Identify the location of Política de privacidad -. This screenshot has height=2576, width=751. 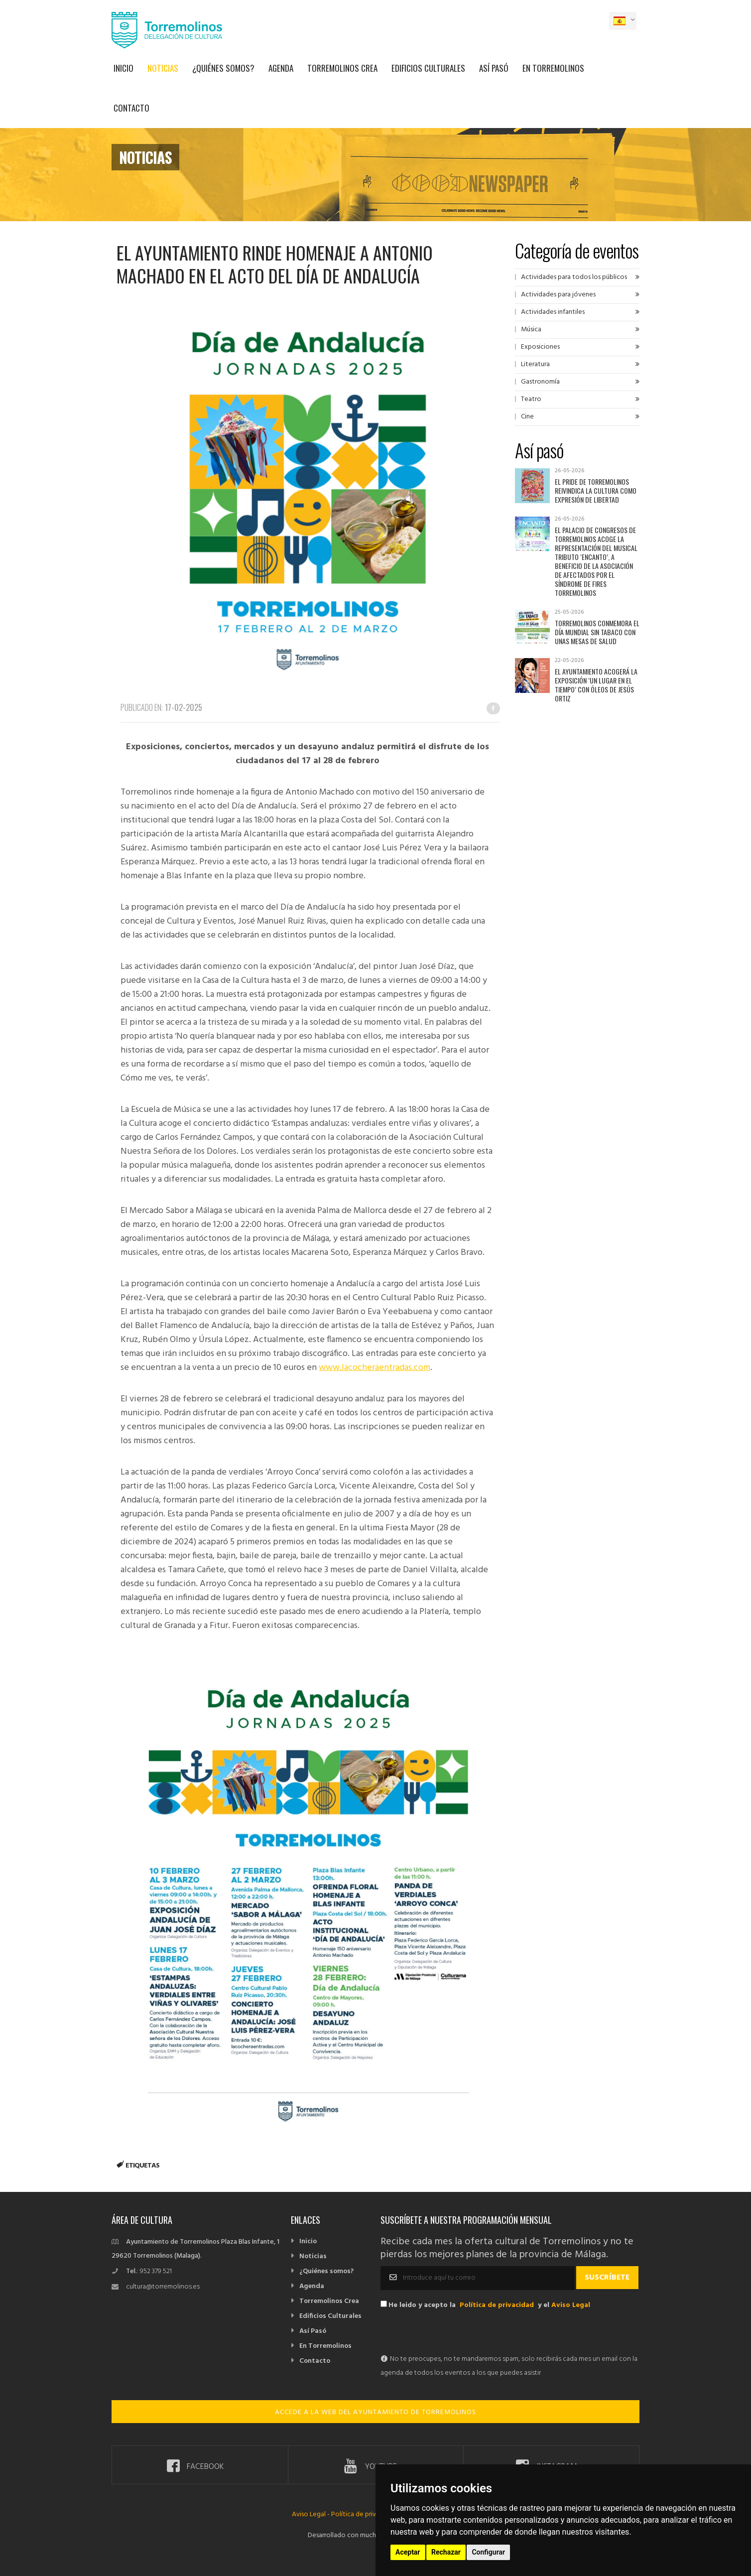
(365, 2514).